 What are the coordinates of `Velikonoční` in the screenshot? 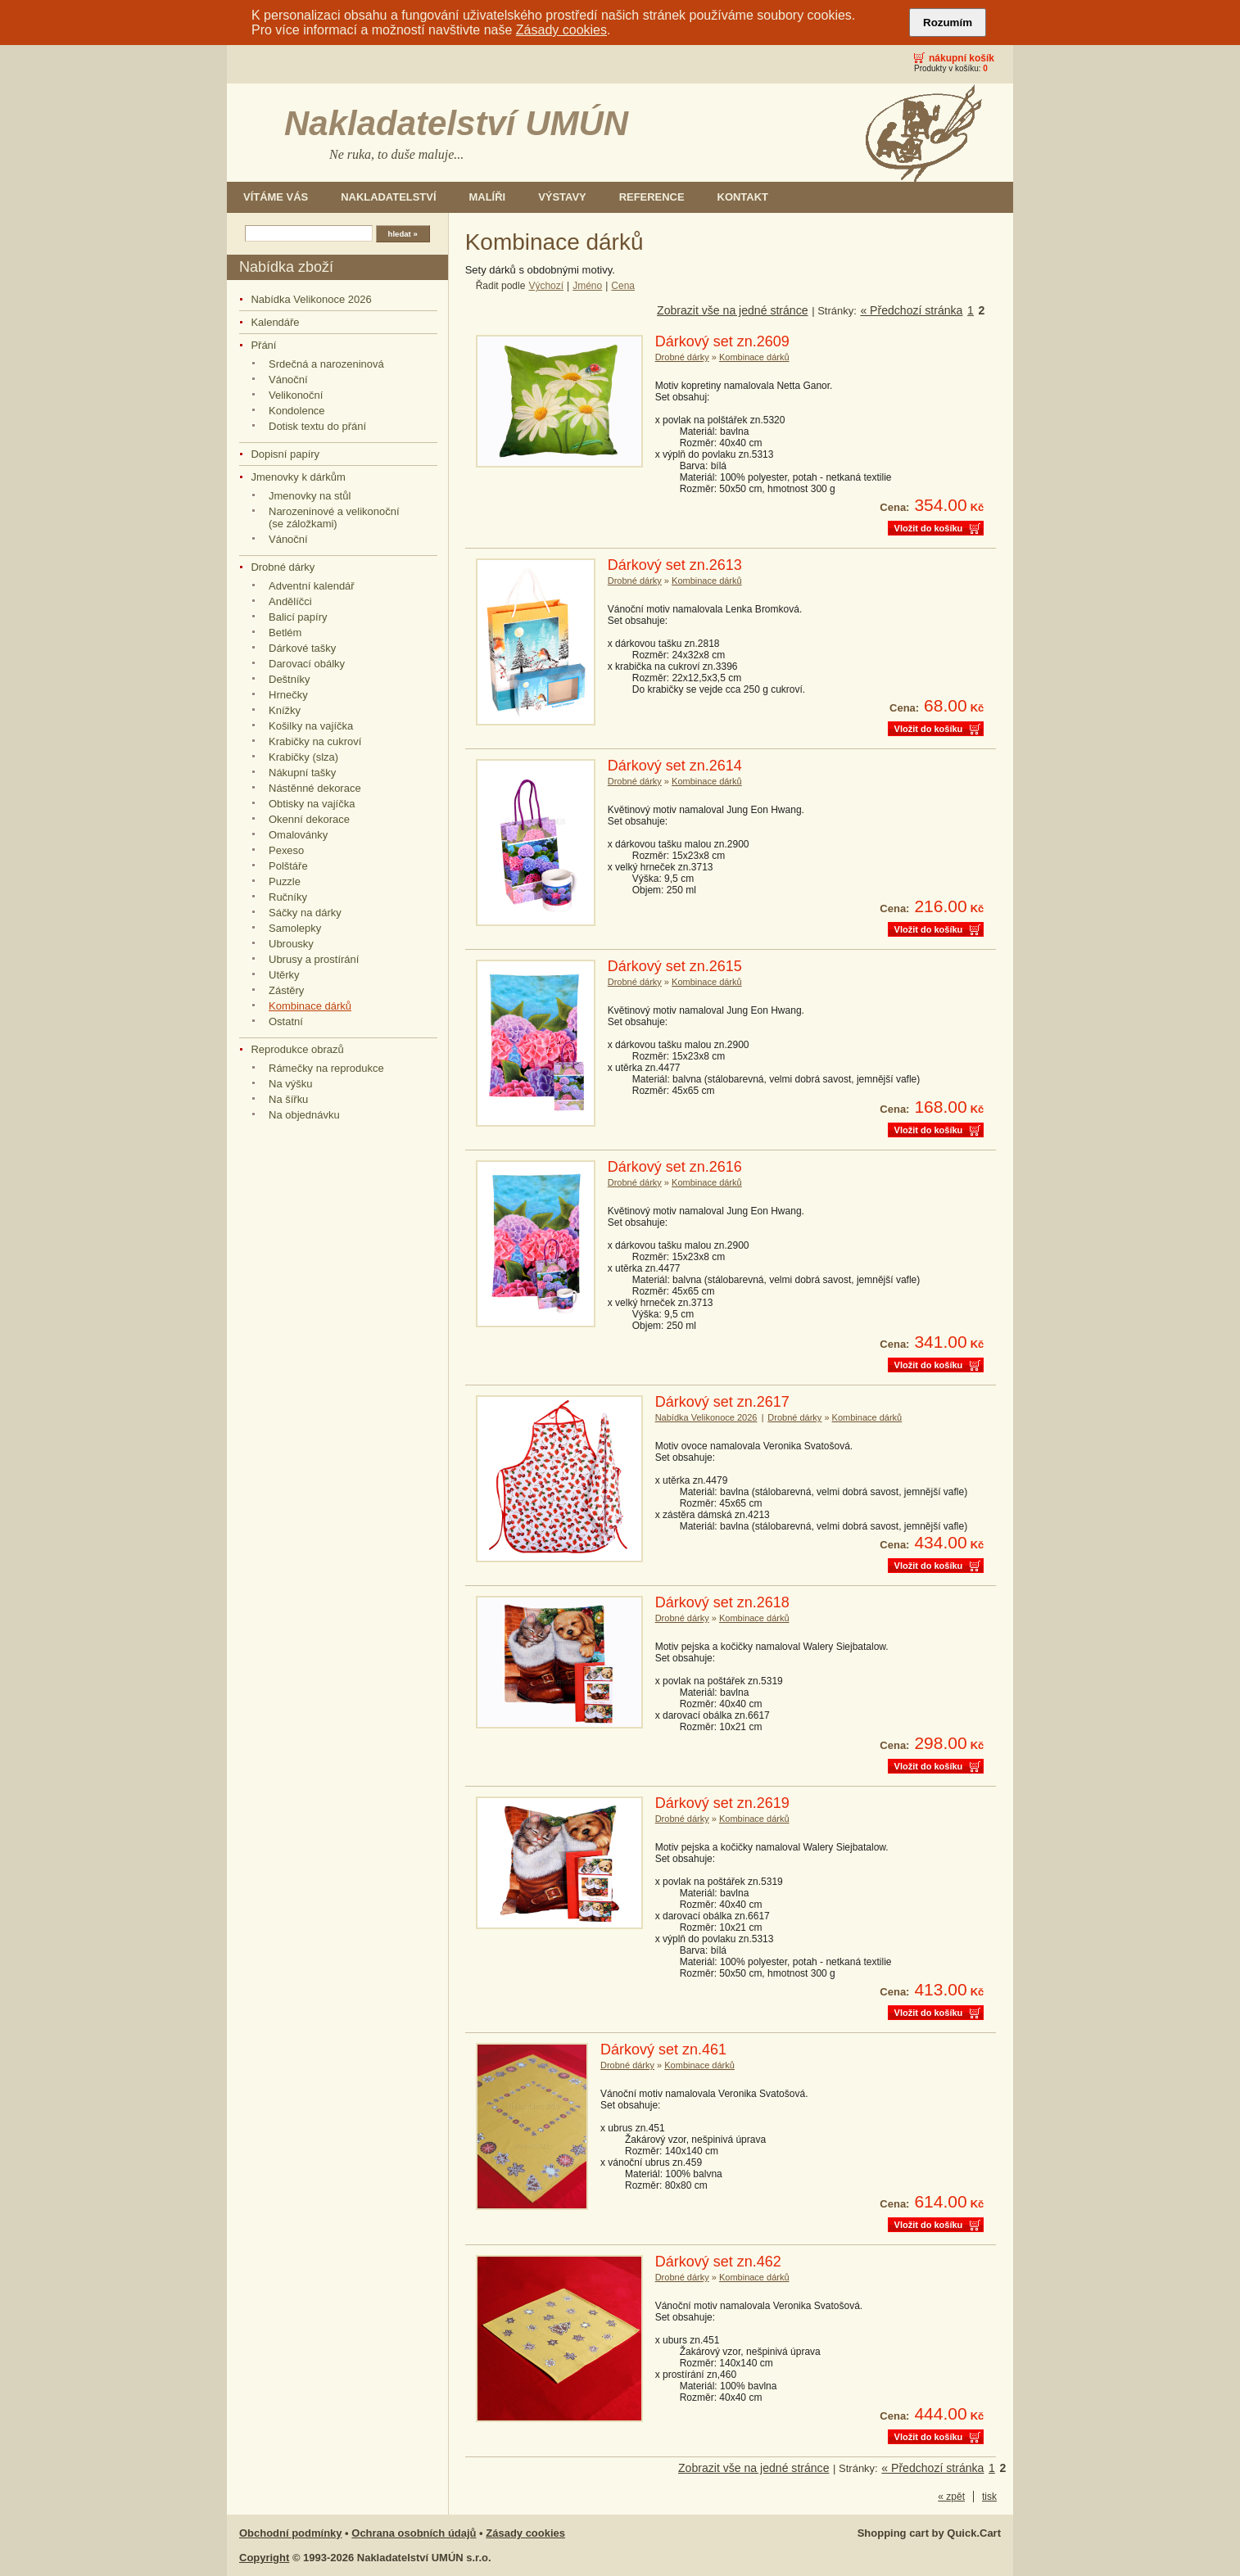 It's located at (296, 395).